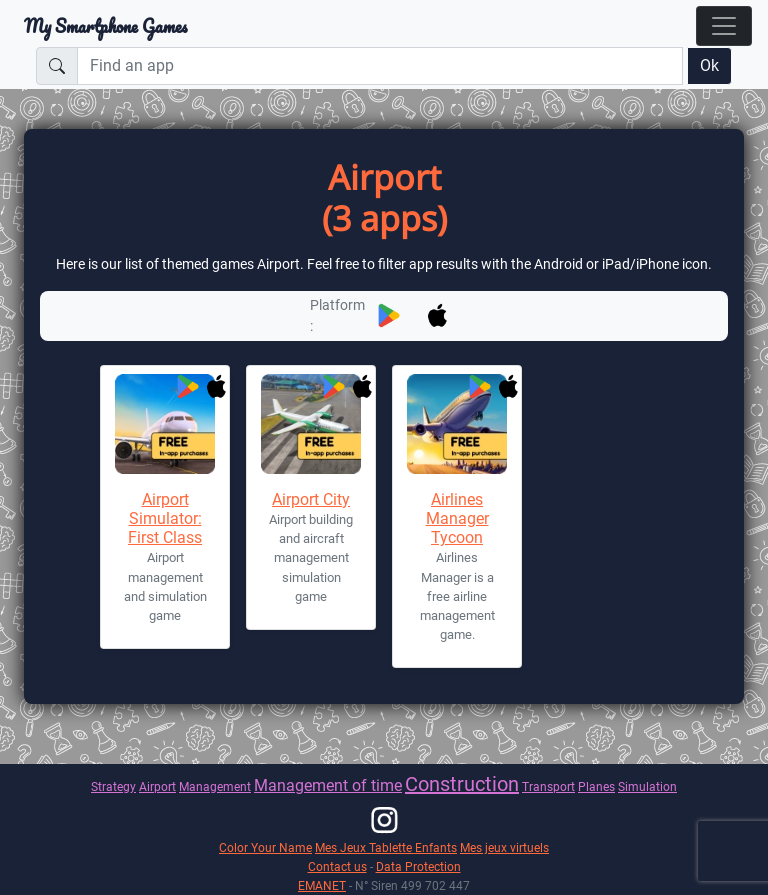 This screenshot has width=768, height=895. Describe the element at coordinates (328, 785) in the screenshot. I see `Management of time` at that location.